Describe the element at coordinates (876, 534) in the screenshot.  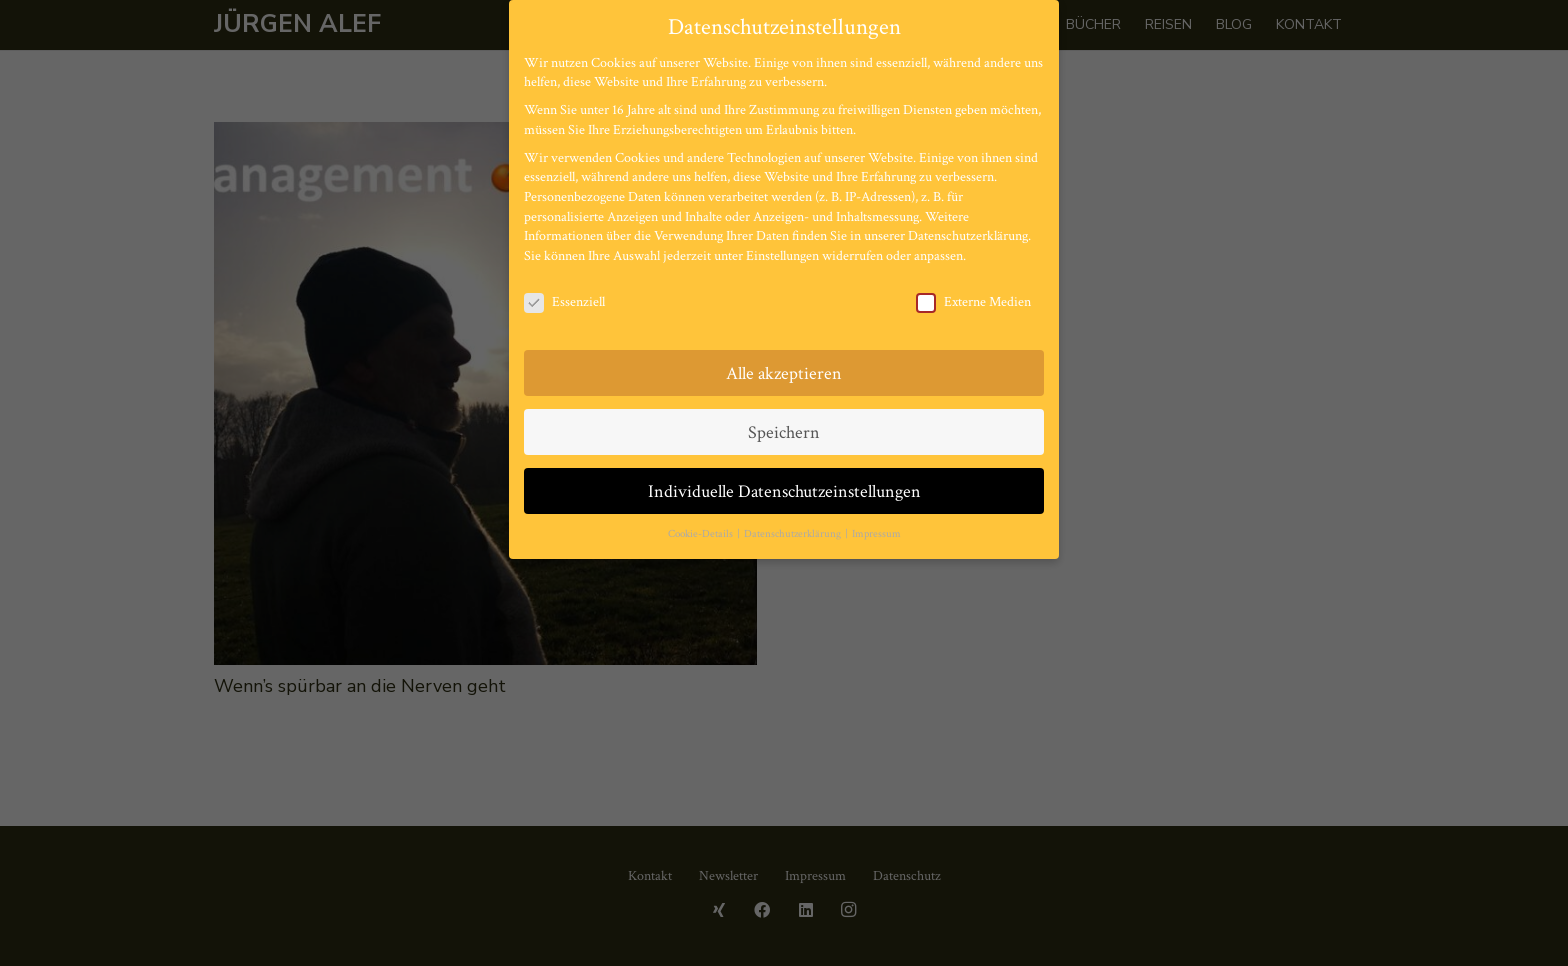
I see `Impressum [button]` at that location.